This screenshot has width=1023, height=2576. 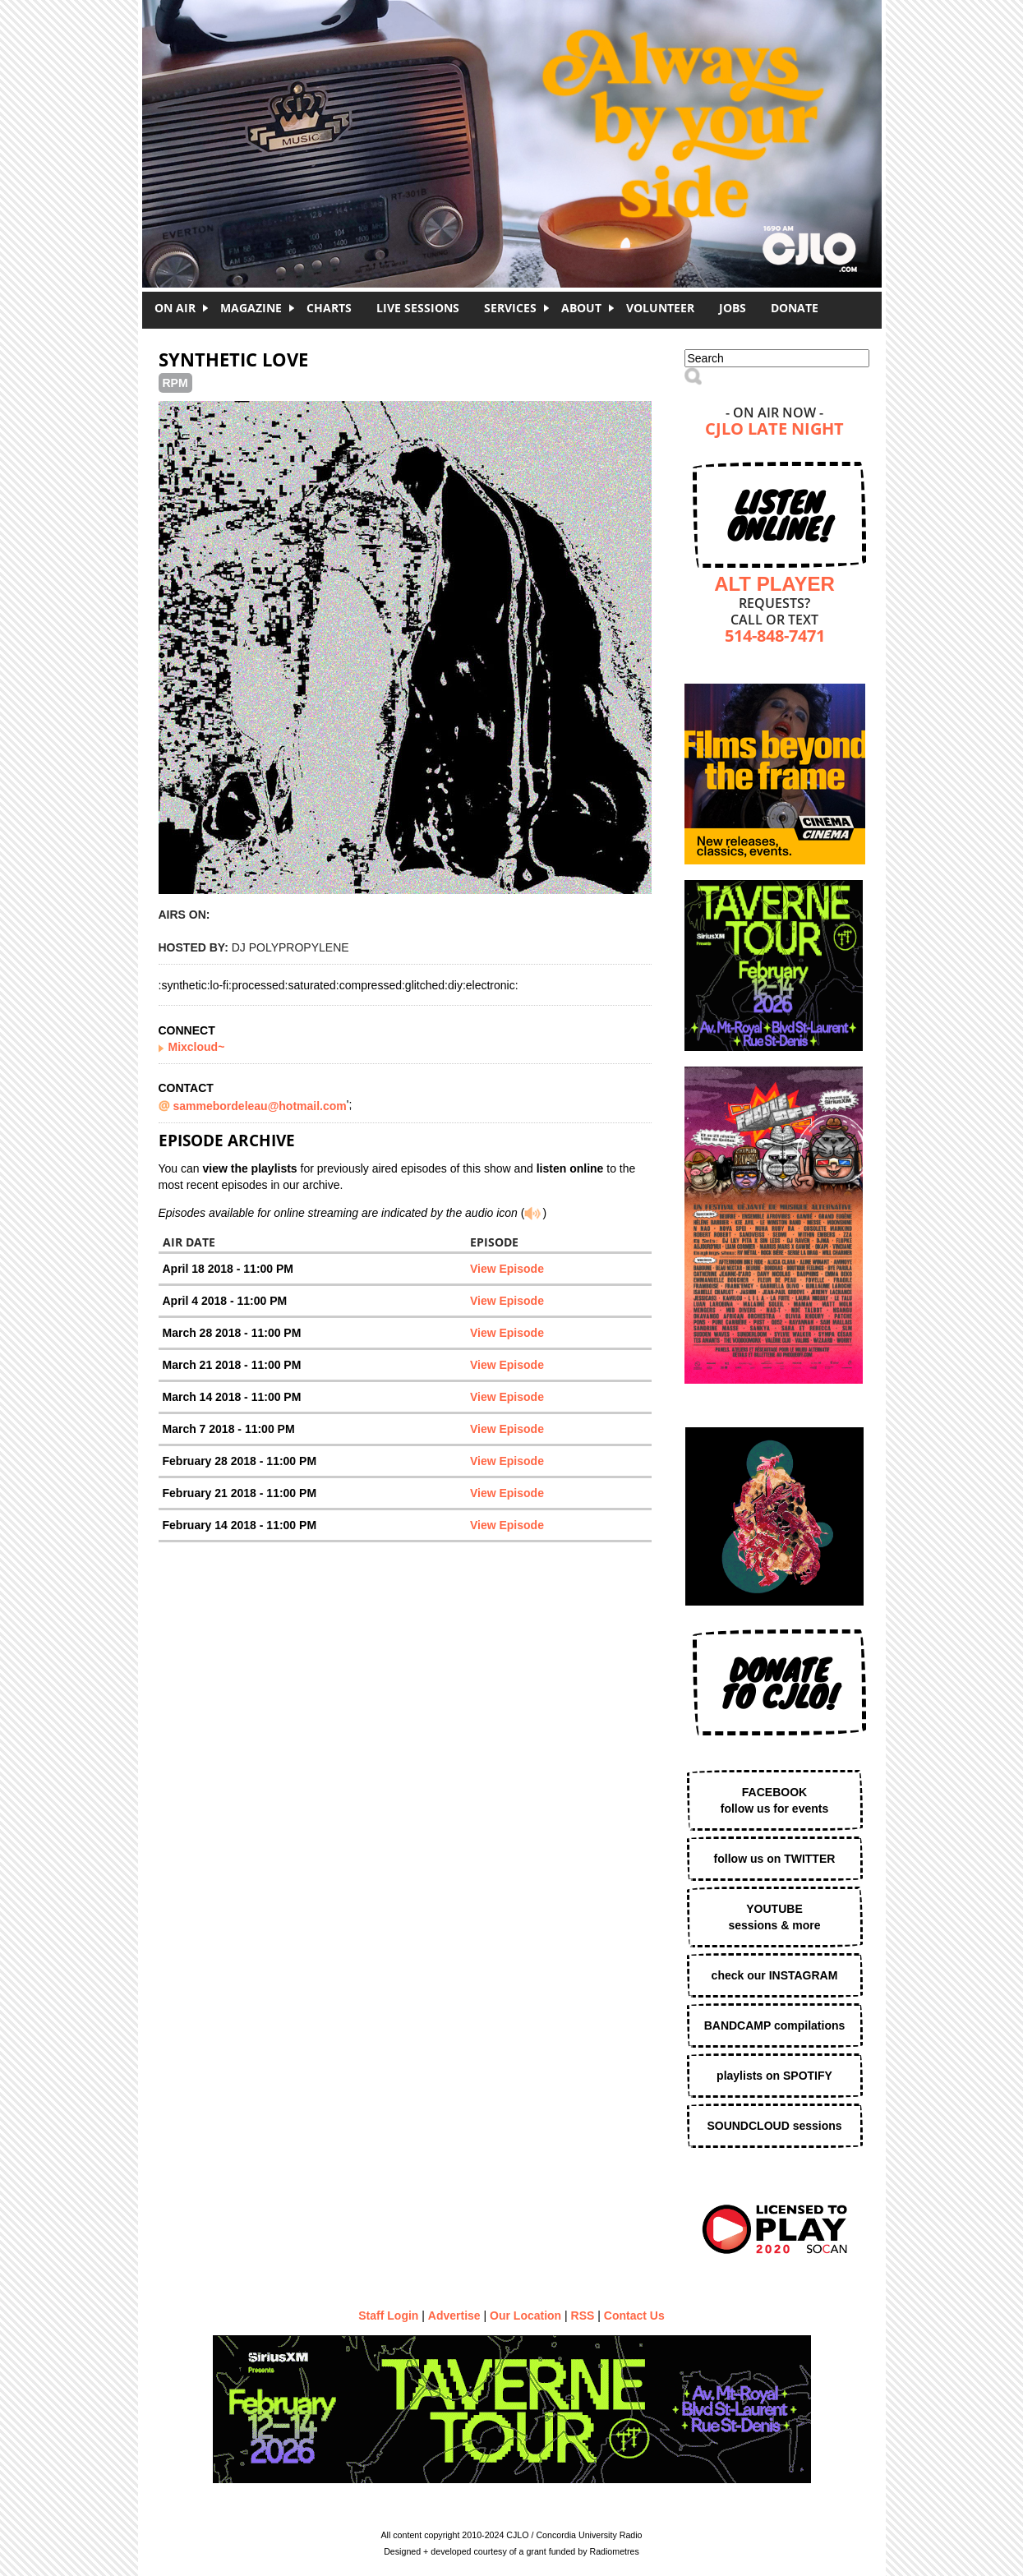 I want to click on sammebordeleau@hotmail.com, so click(x=260, y=1106).